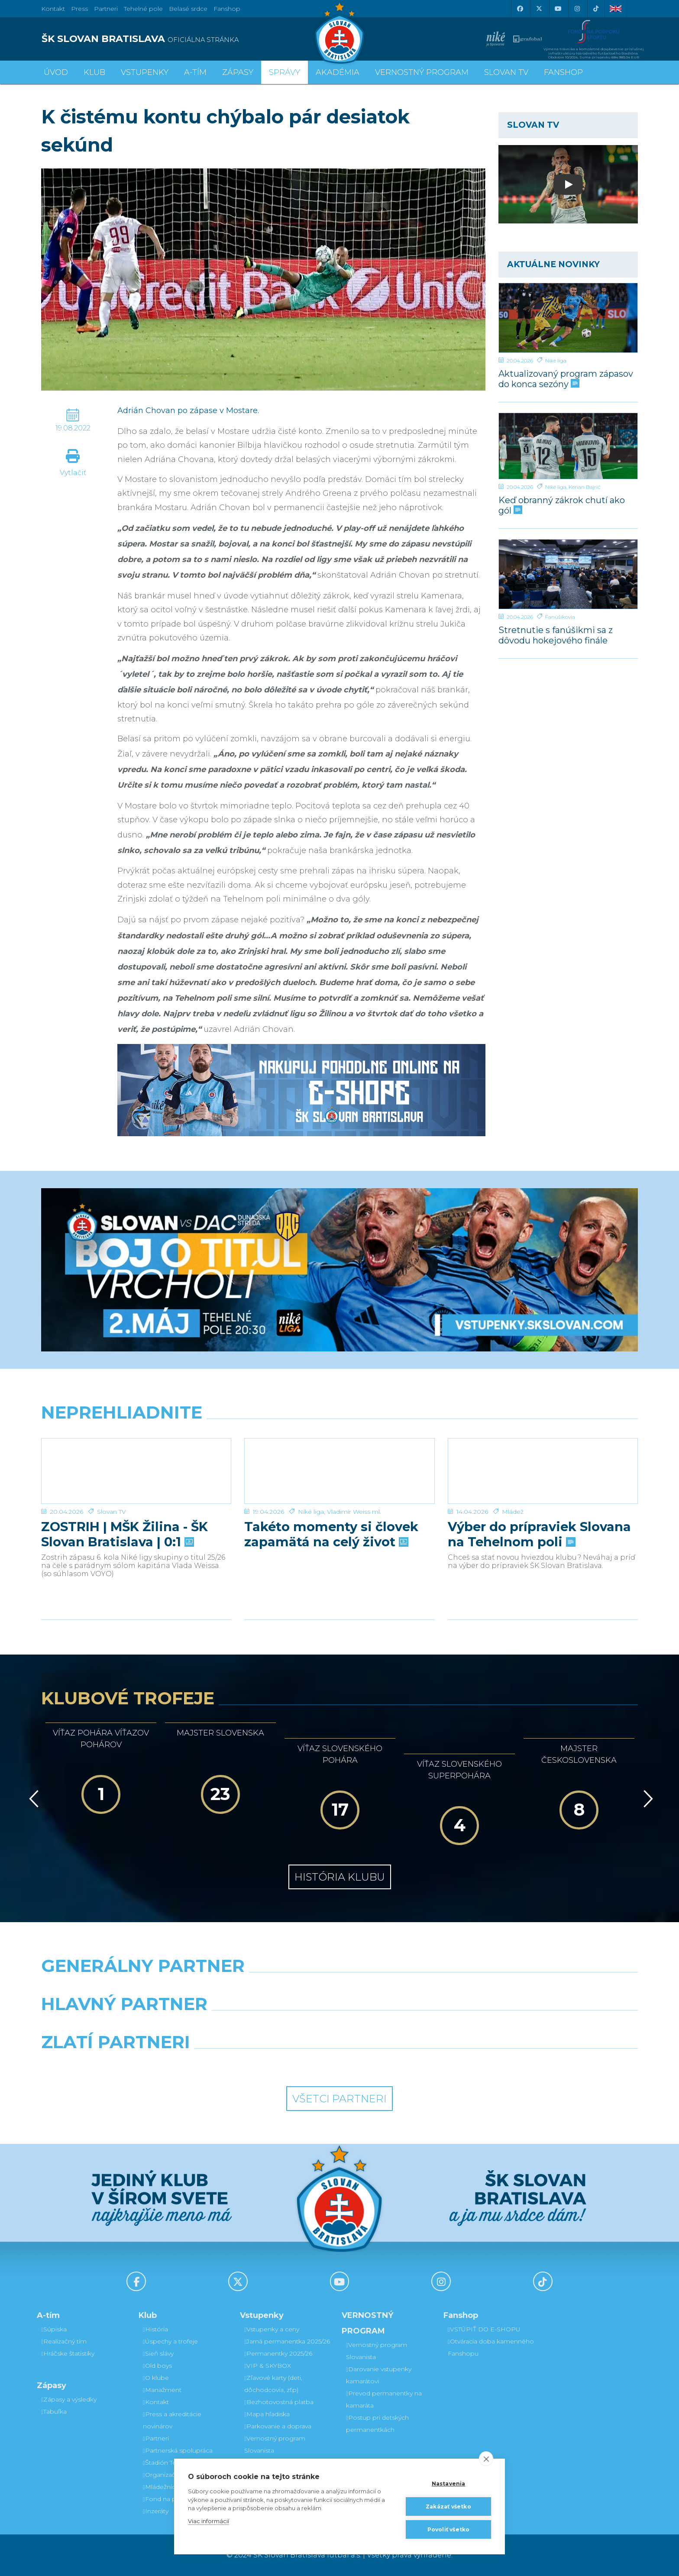 The width and height of the screenshot is (679, 2576). Describe the element at coordinates (568, 446) in the screenshot. I see `[Keď obranný zákrok chutí ako gól]` at that location.